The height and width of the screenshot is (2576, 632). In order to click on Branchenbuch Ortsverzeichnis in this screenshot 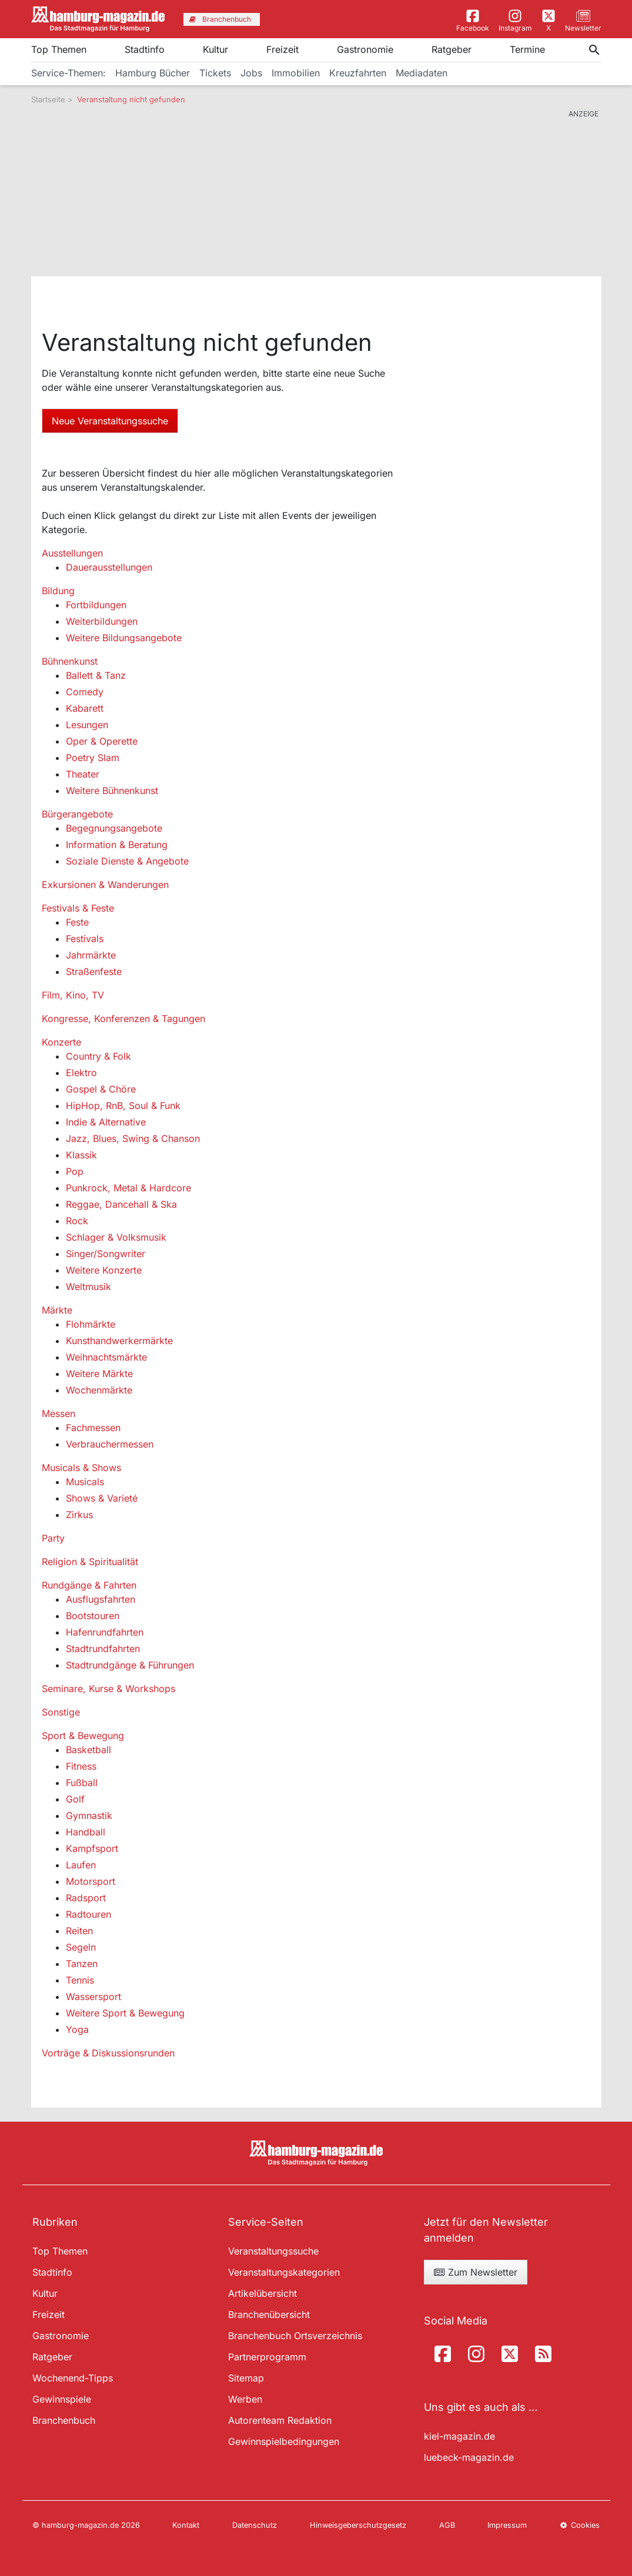, I will do `click(295, 2335)`.